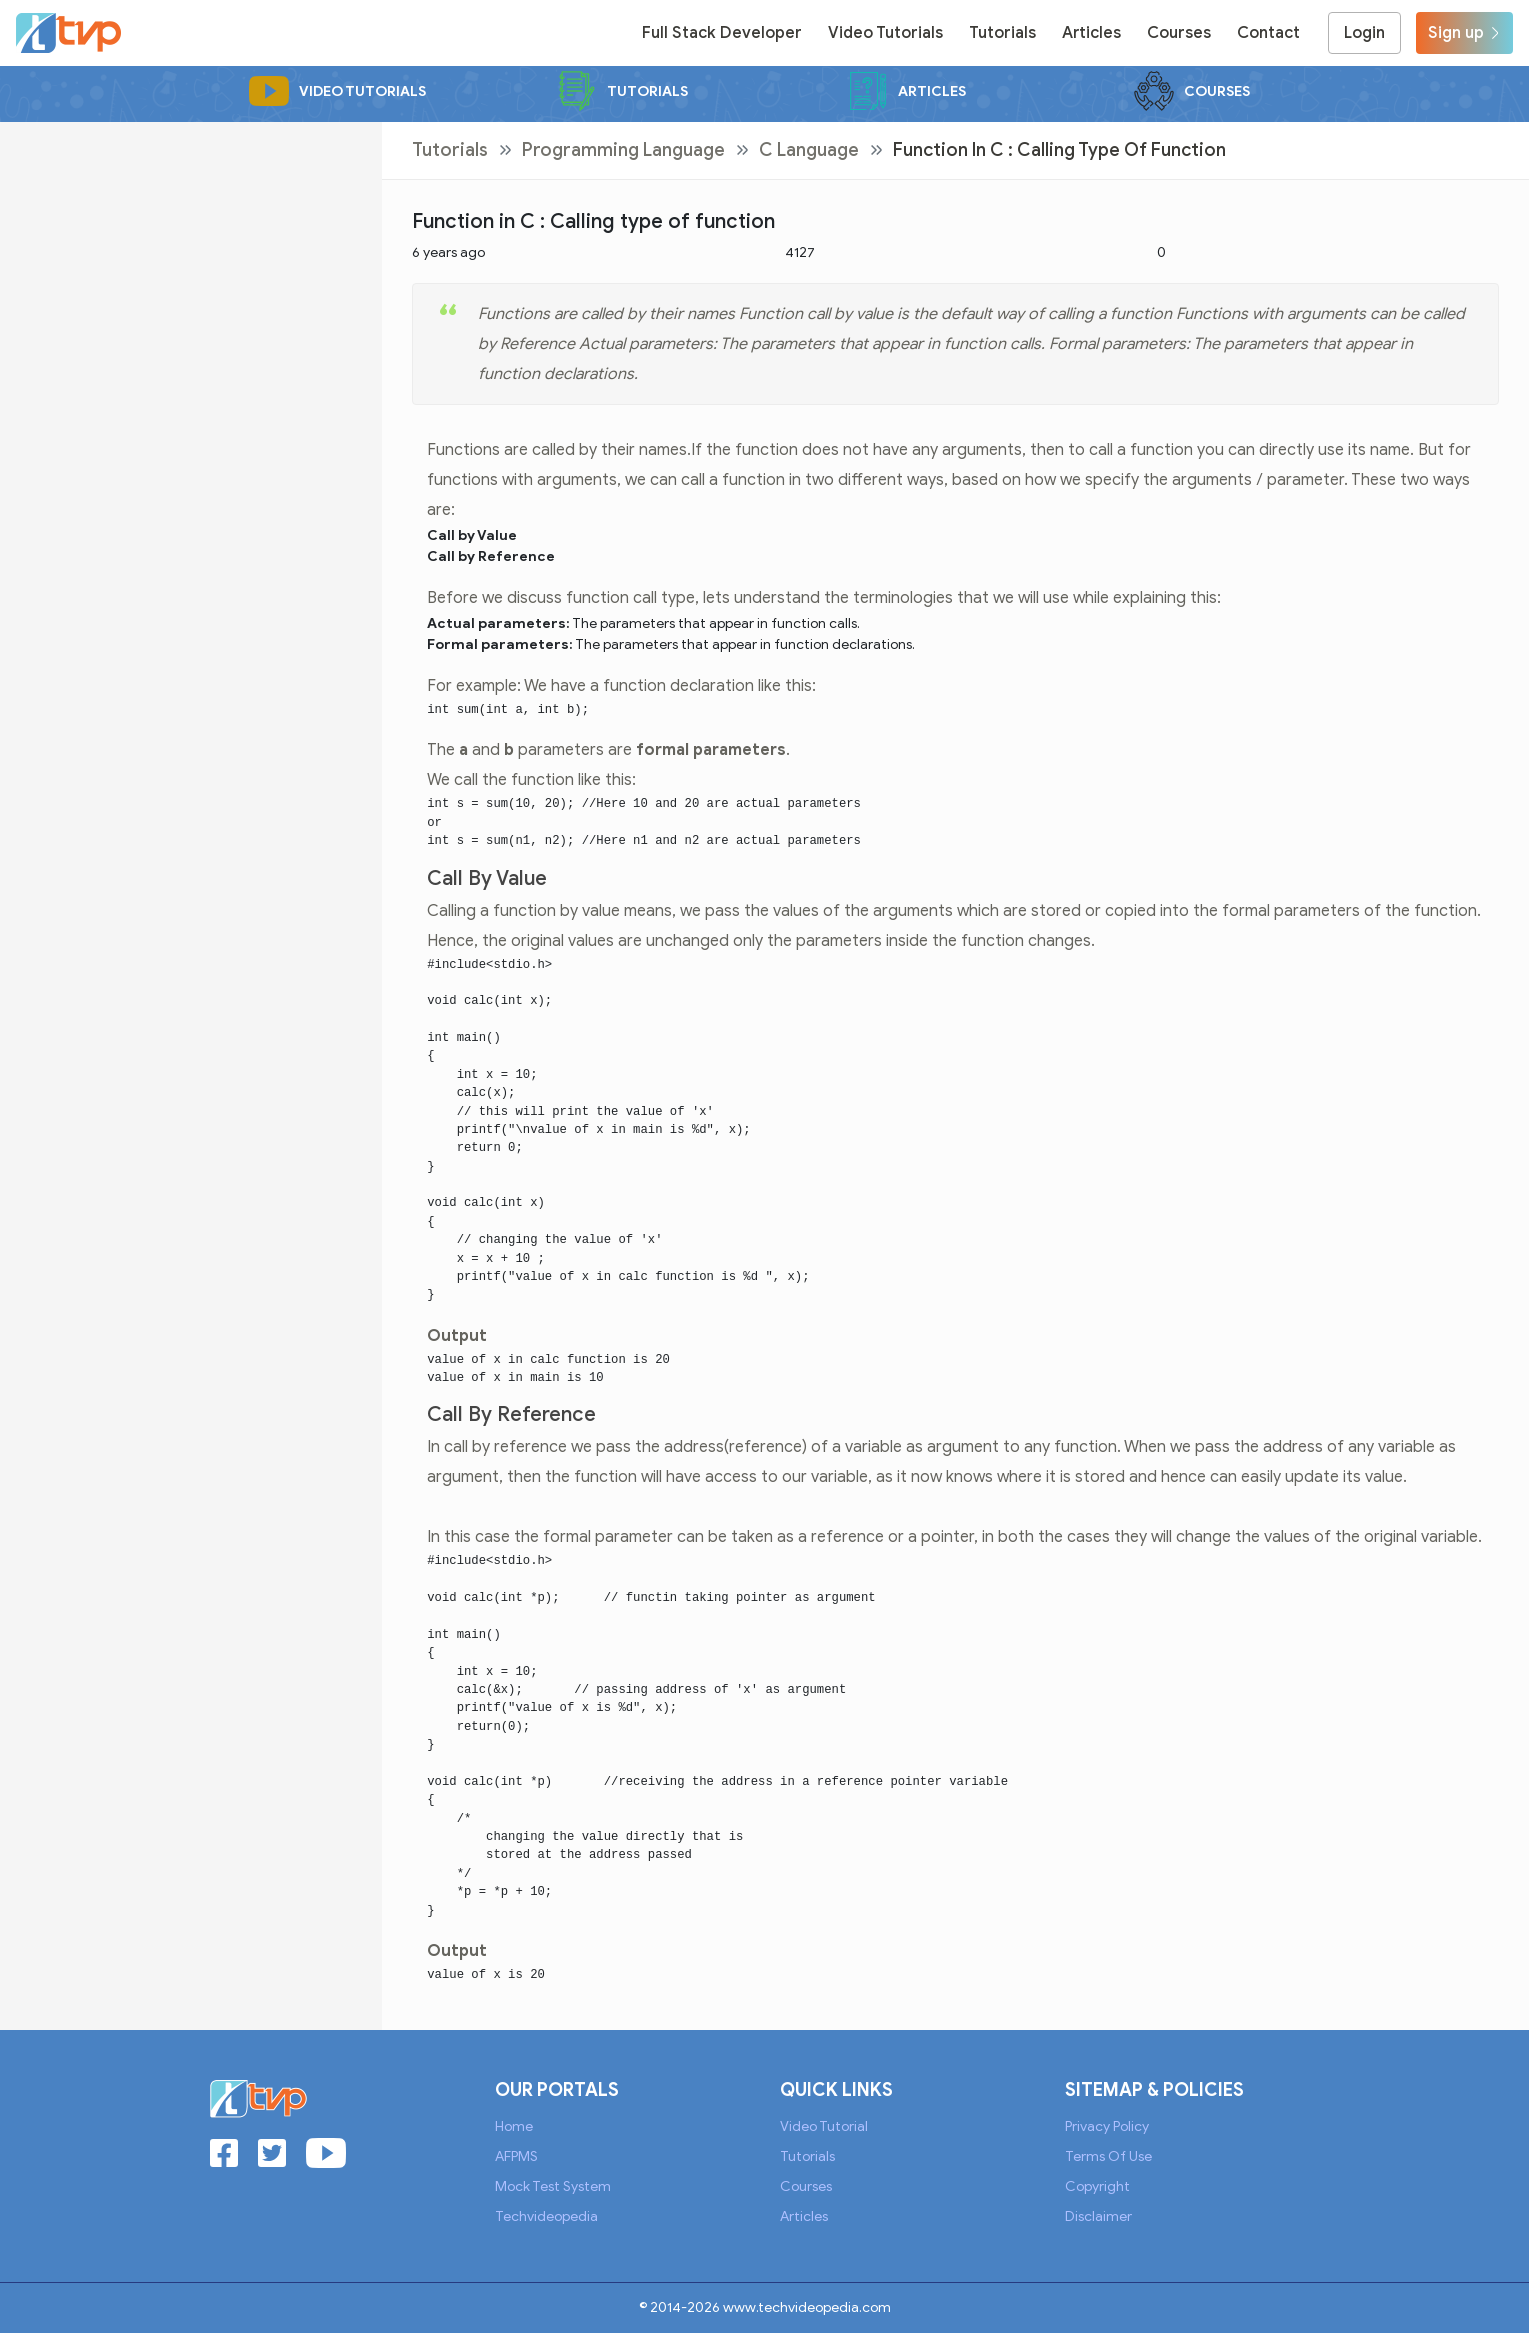 Image resolution: width=1529 pixels, height=2333 pixels. I want to click on Techvideopedia, so click(546, 2216).